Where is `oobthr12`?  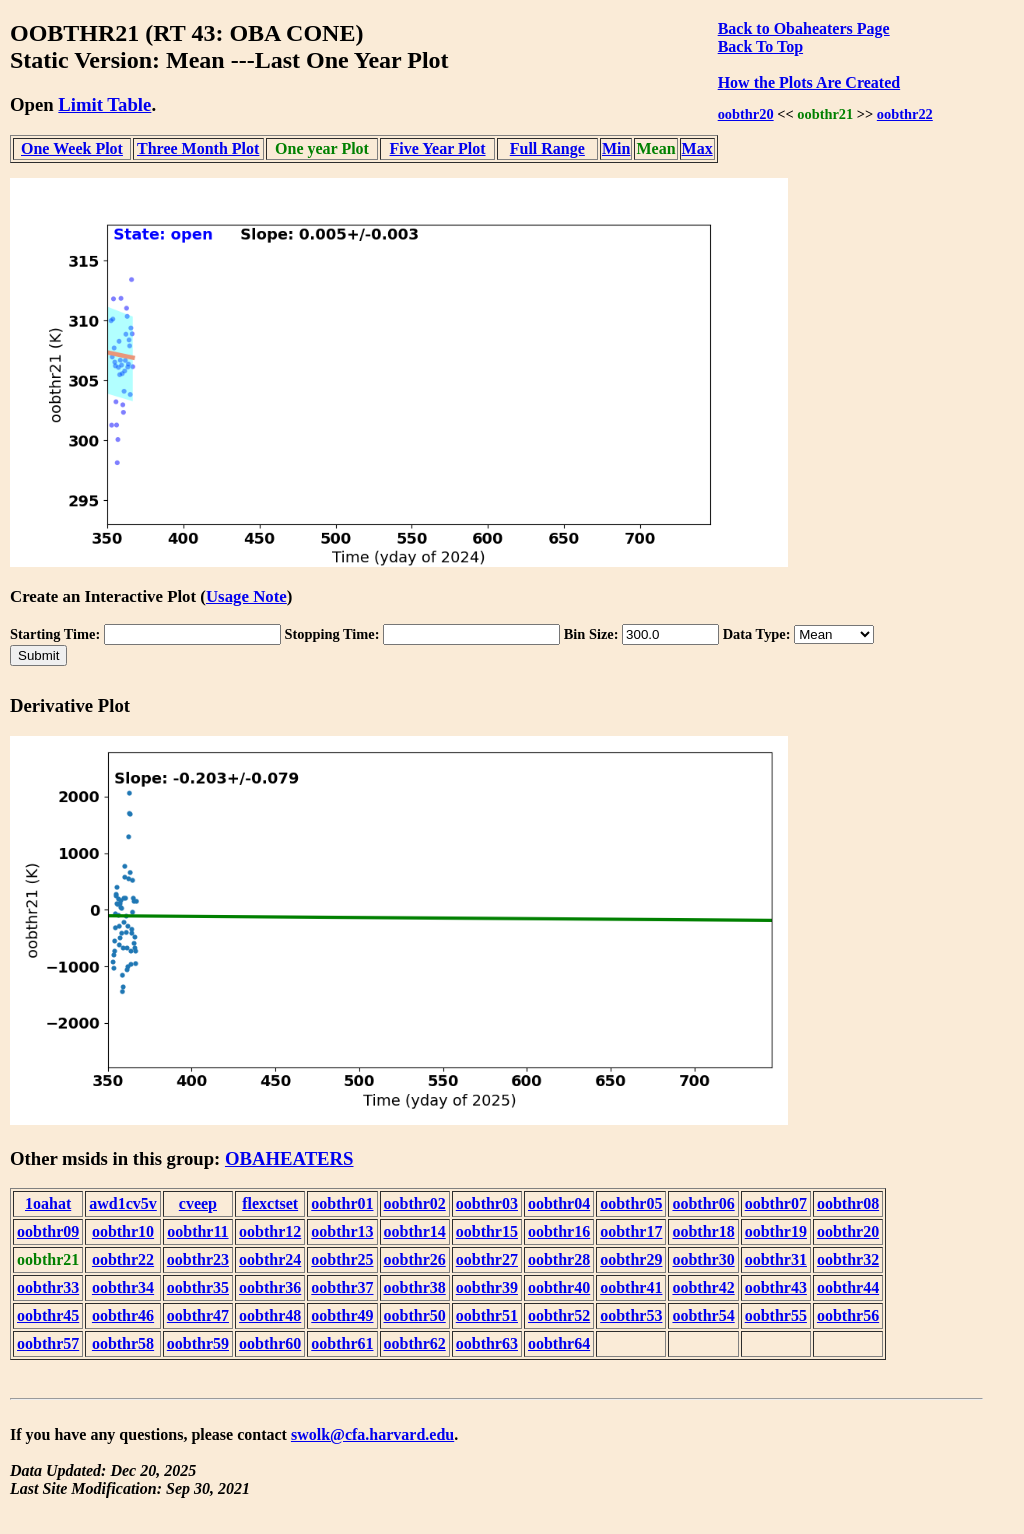 oobthr12 is located at coordinates (270, 1231).